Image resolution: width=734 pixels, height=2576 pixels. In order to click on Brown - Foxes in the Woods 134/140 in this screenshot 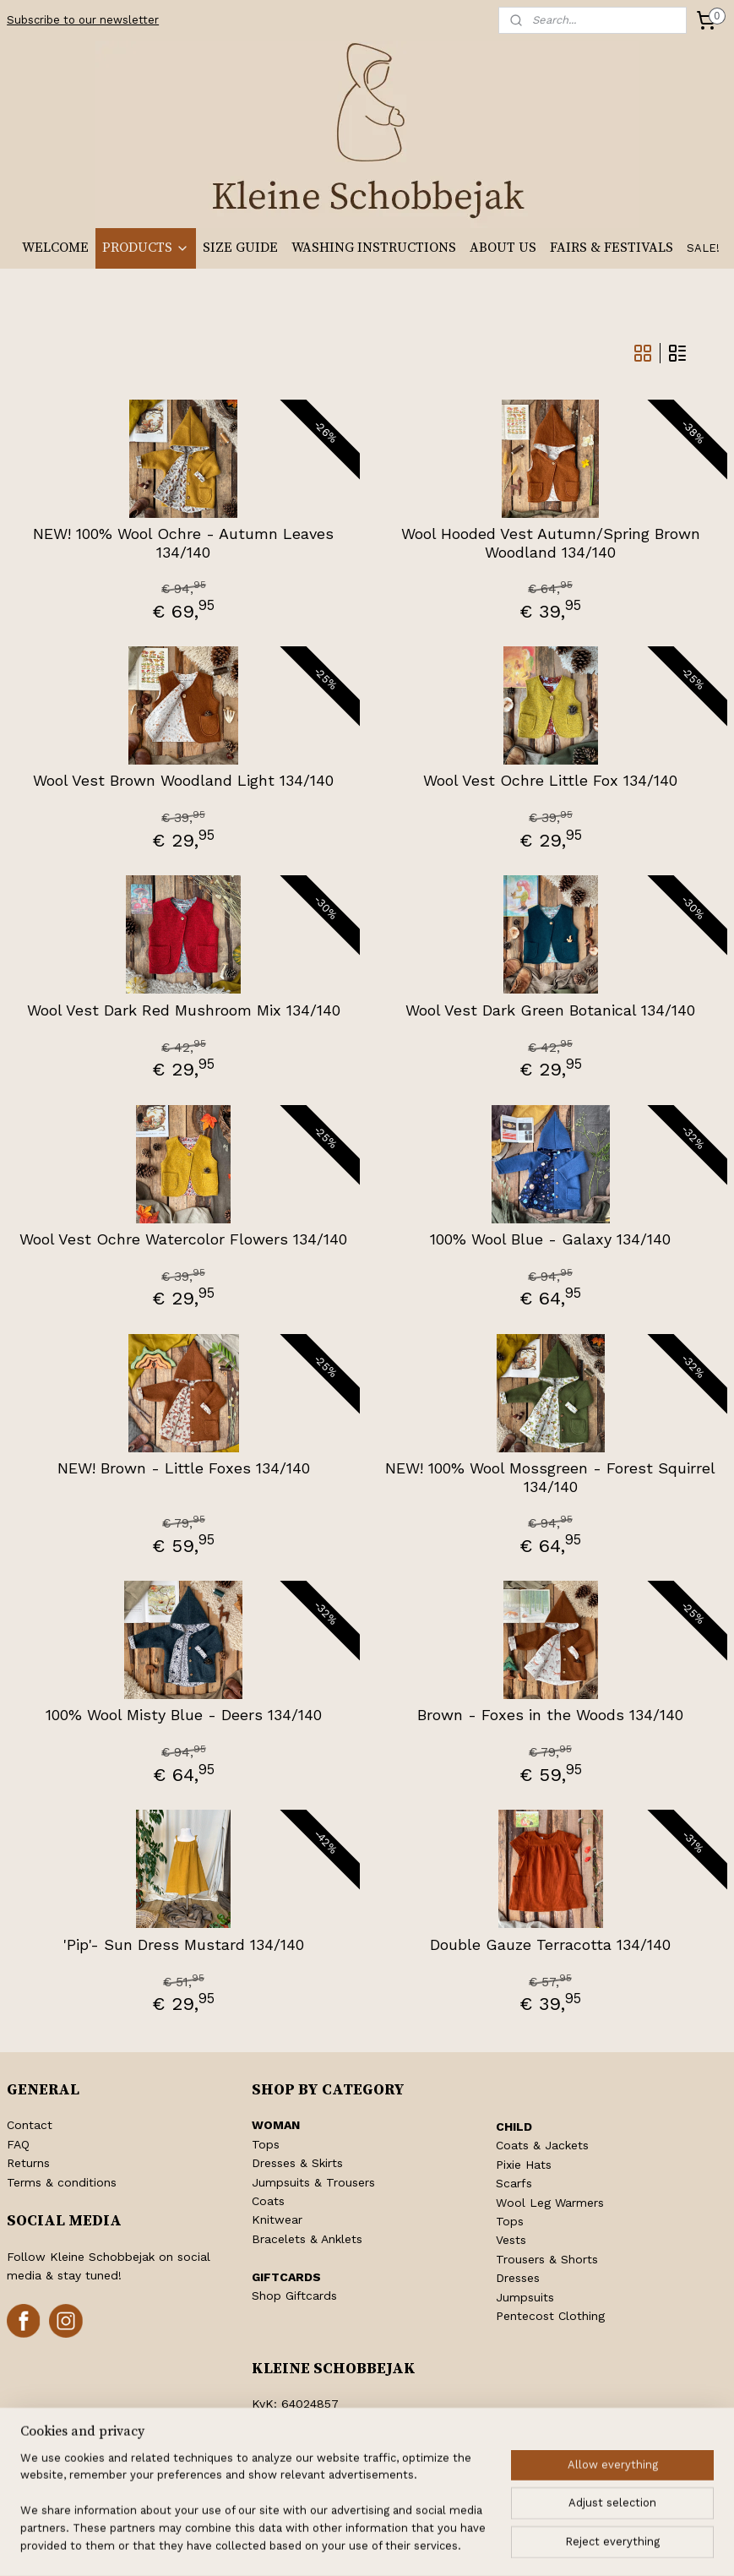, I will do `click(550, 1715)`.